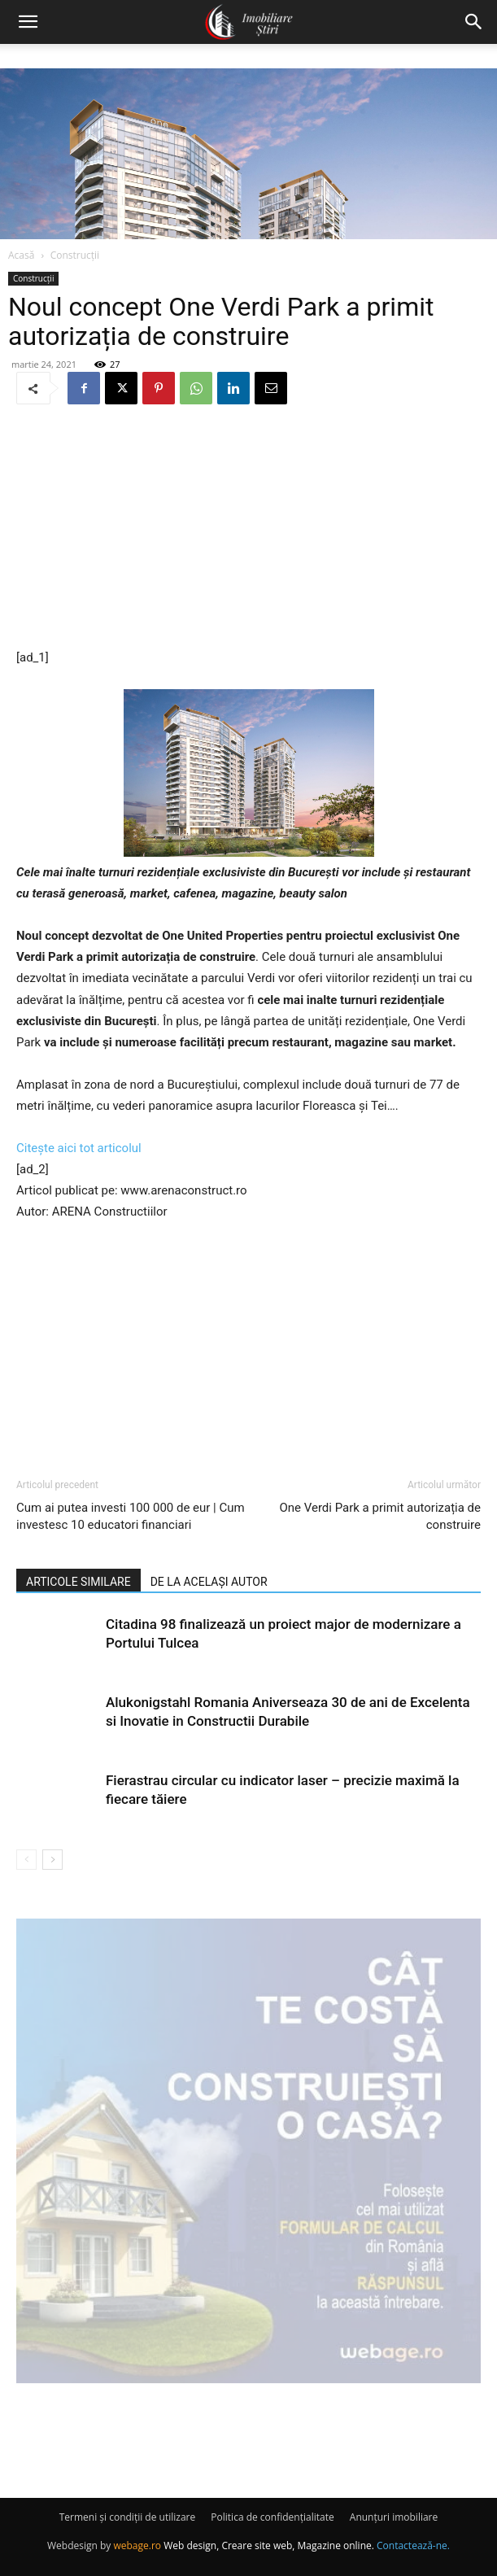  I want to click on Politica de confidențialitate, so click(272, 2517).